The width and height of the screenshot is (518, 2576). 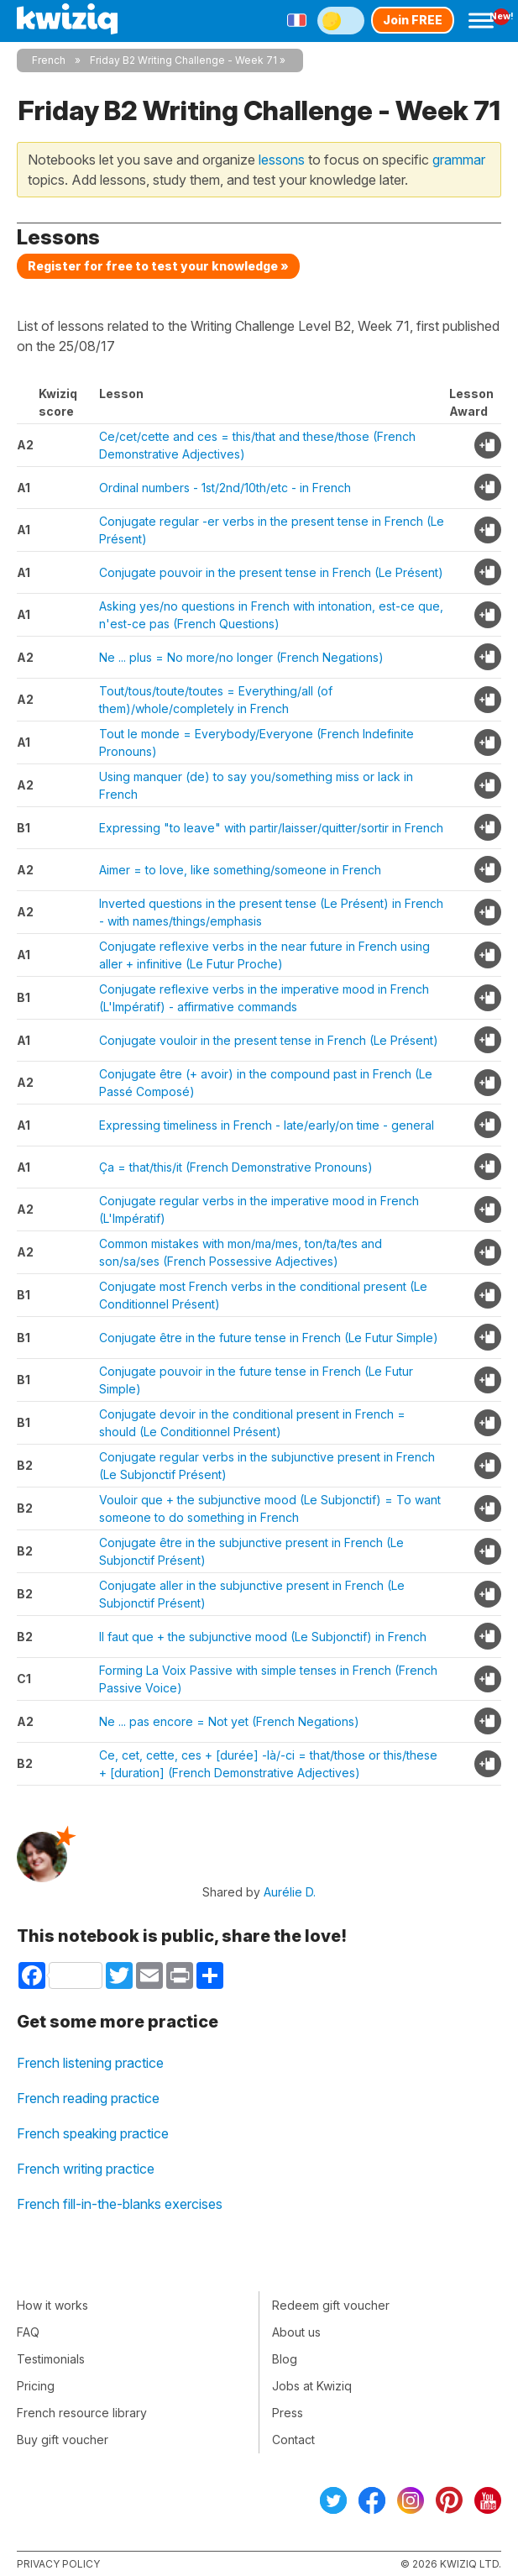 What do you see at coordinates (290, 1892) in the screenshot?
I see `Aurélie D.` at bounding box center [290, 1892].